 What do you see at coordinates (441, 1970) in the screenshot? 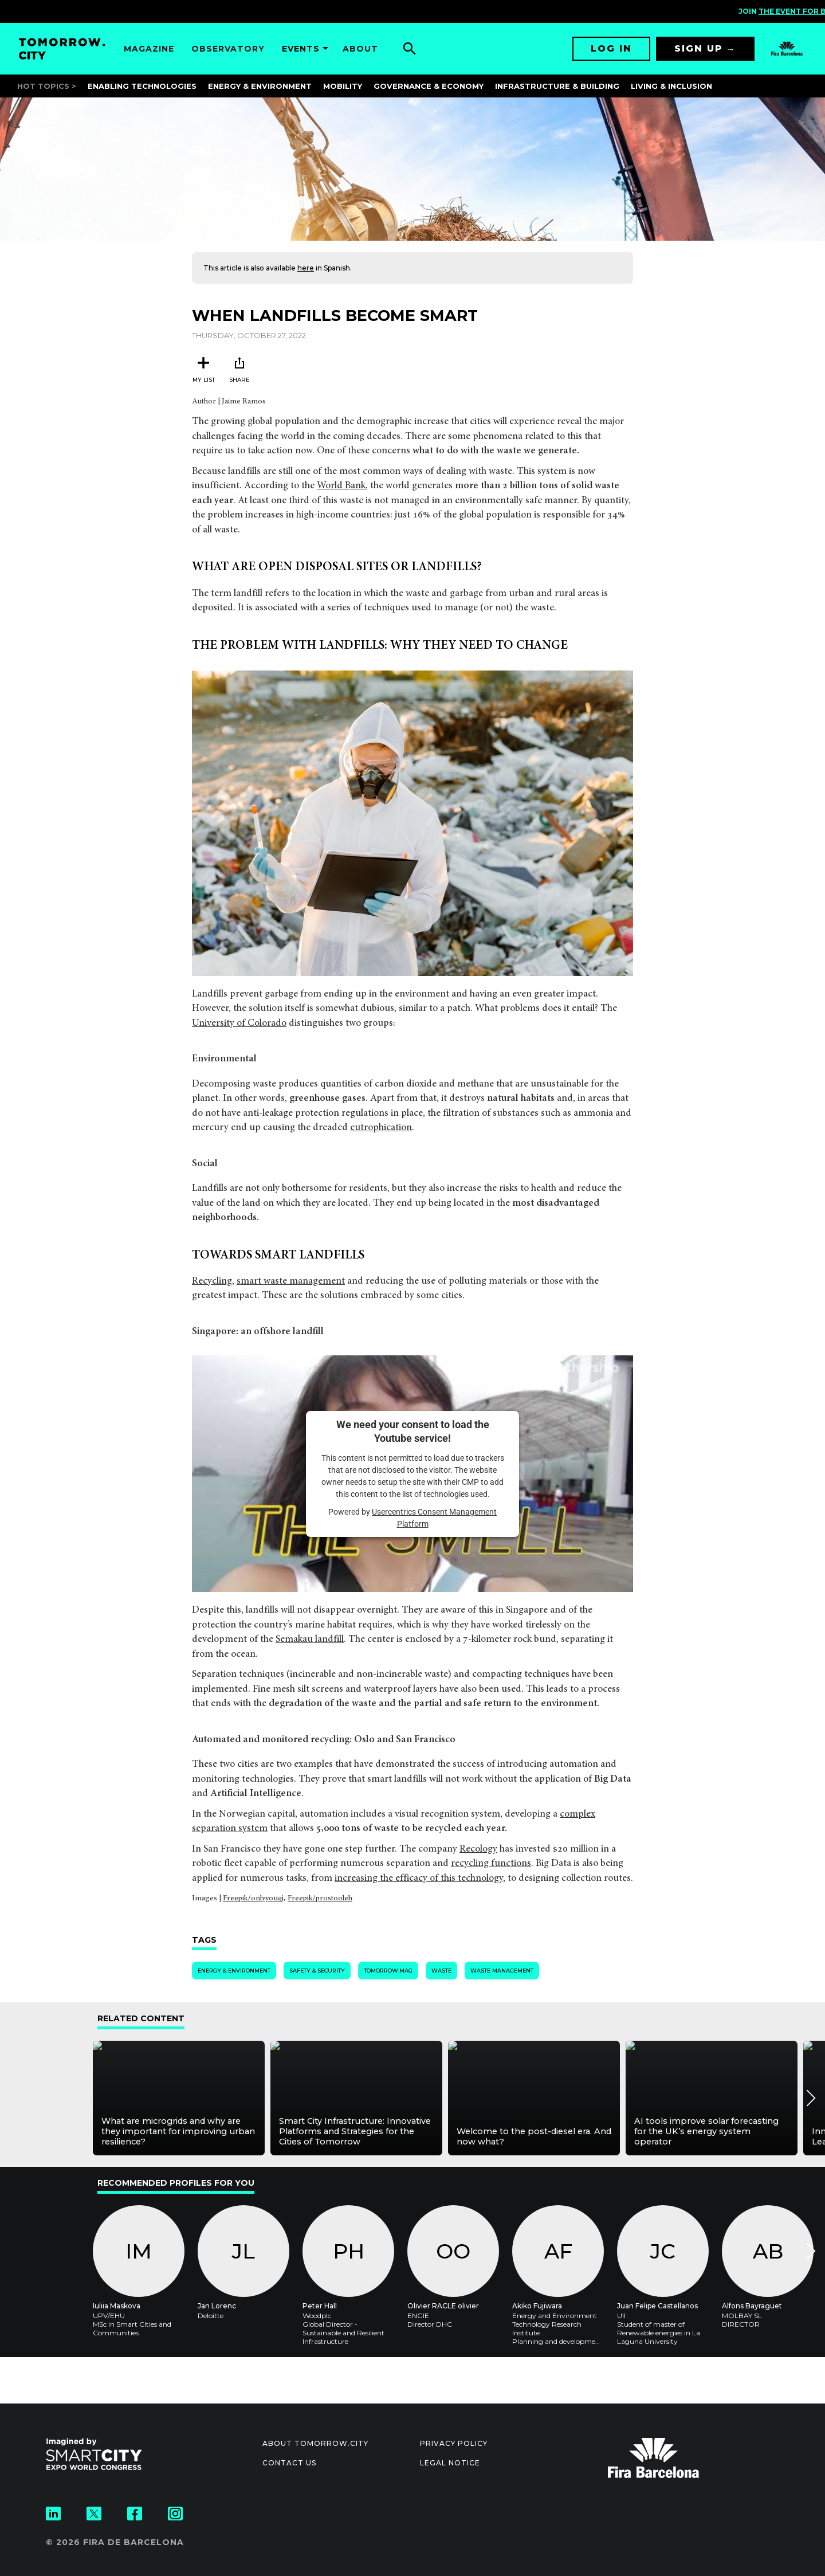
I see `Waste` at bounding box center [441, 1970].